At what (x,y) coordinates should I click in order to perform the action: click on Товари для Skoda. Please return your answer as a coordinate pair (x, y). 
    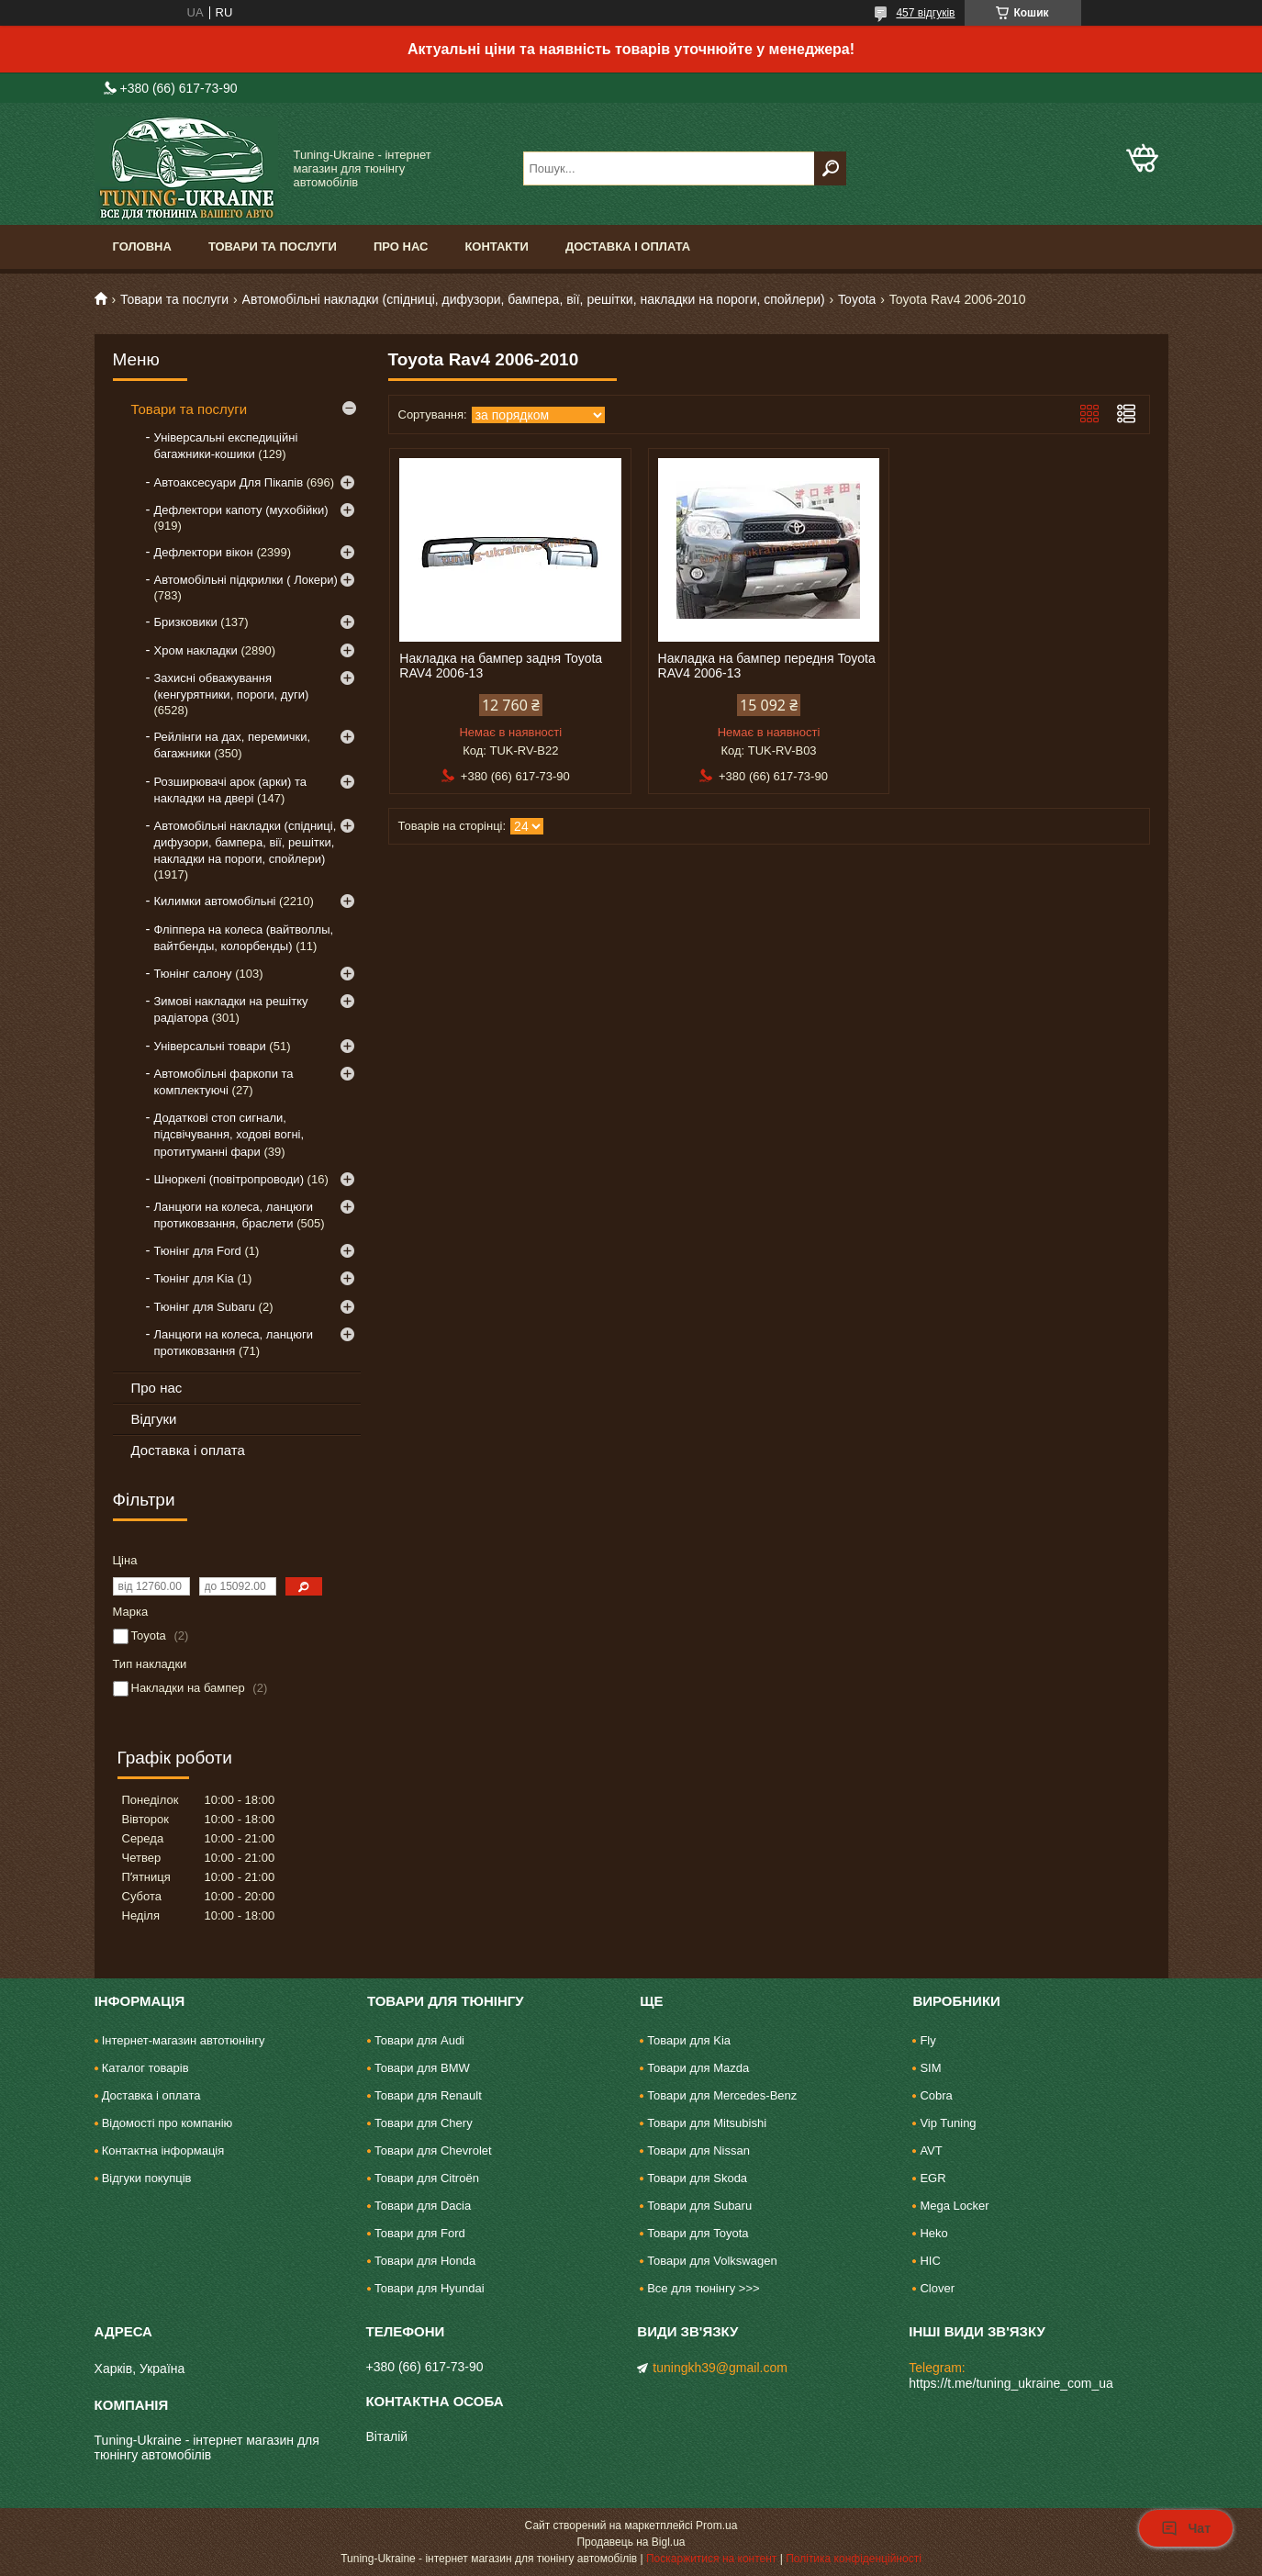
    Looking at the image, I should click on (697, 2178).